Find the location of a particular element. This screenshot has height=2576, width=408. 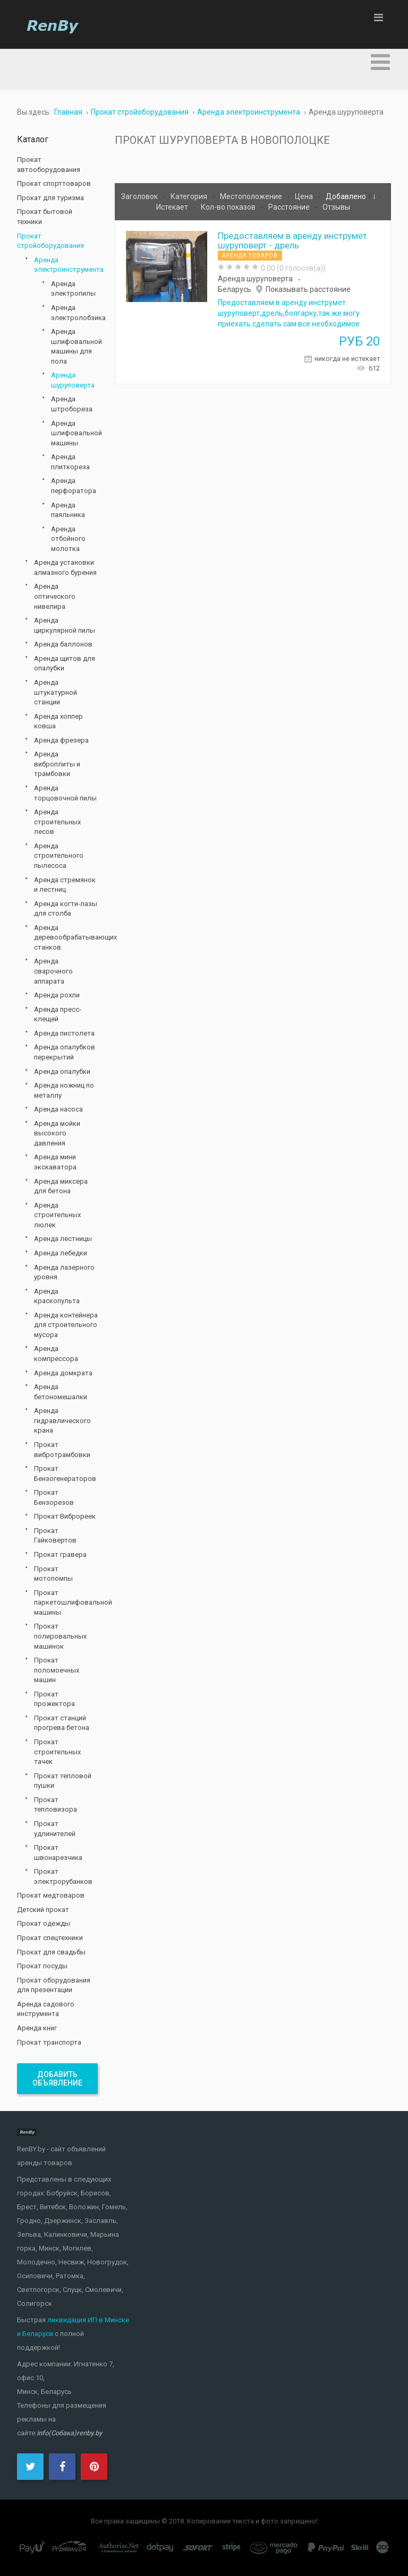

Местоположение is located at coordinates (252, 196).